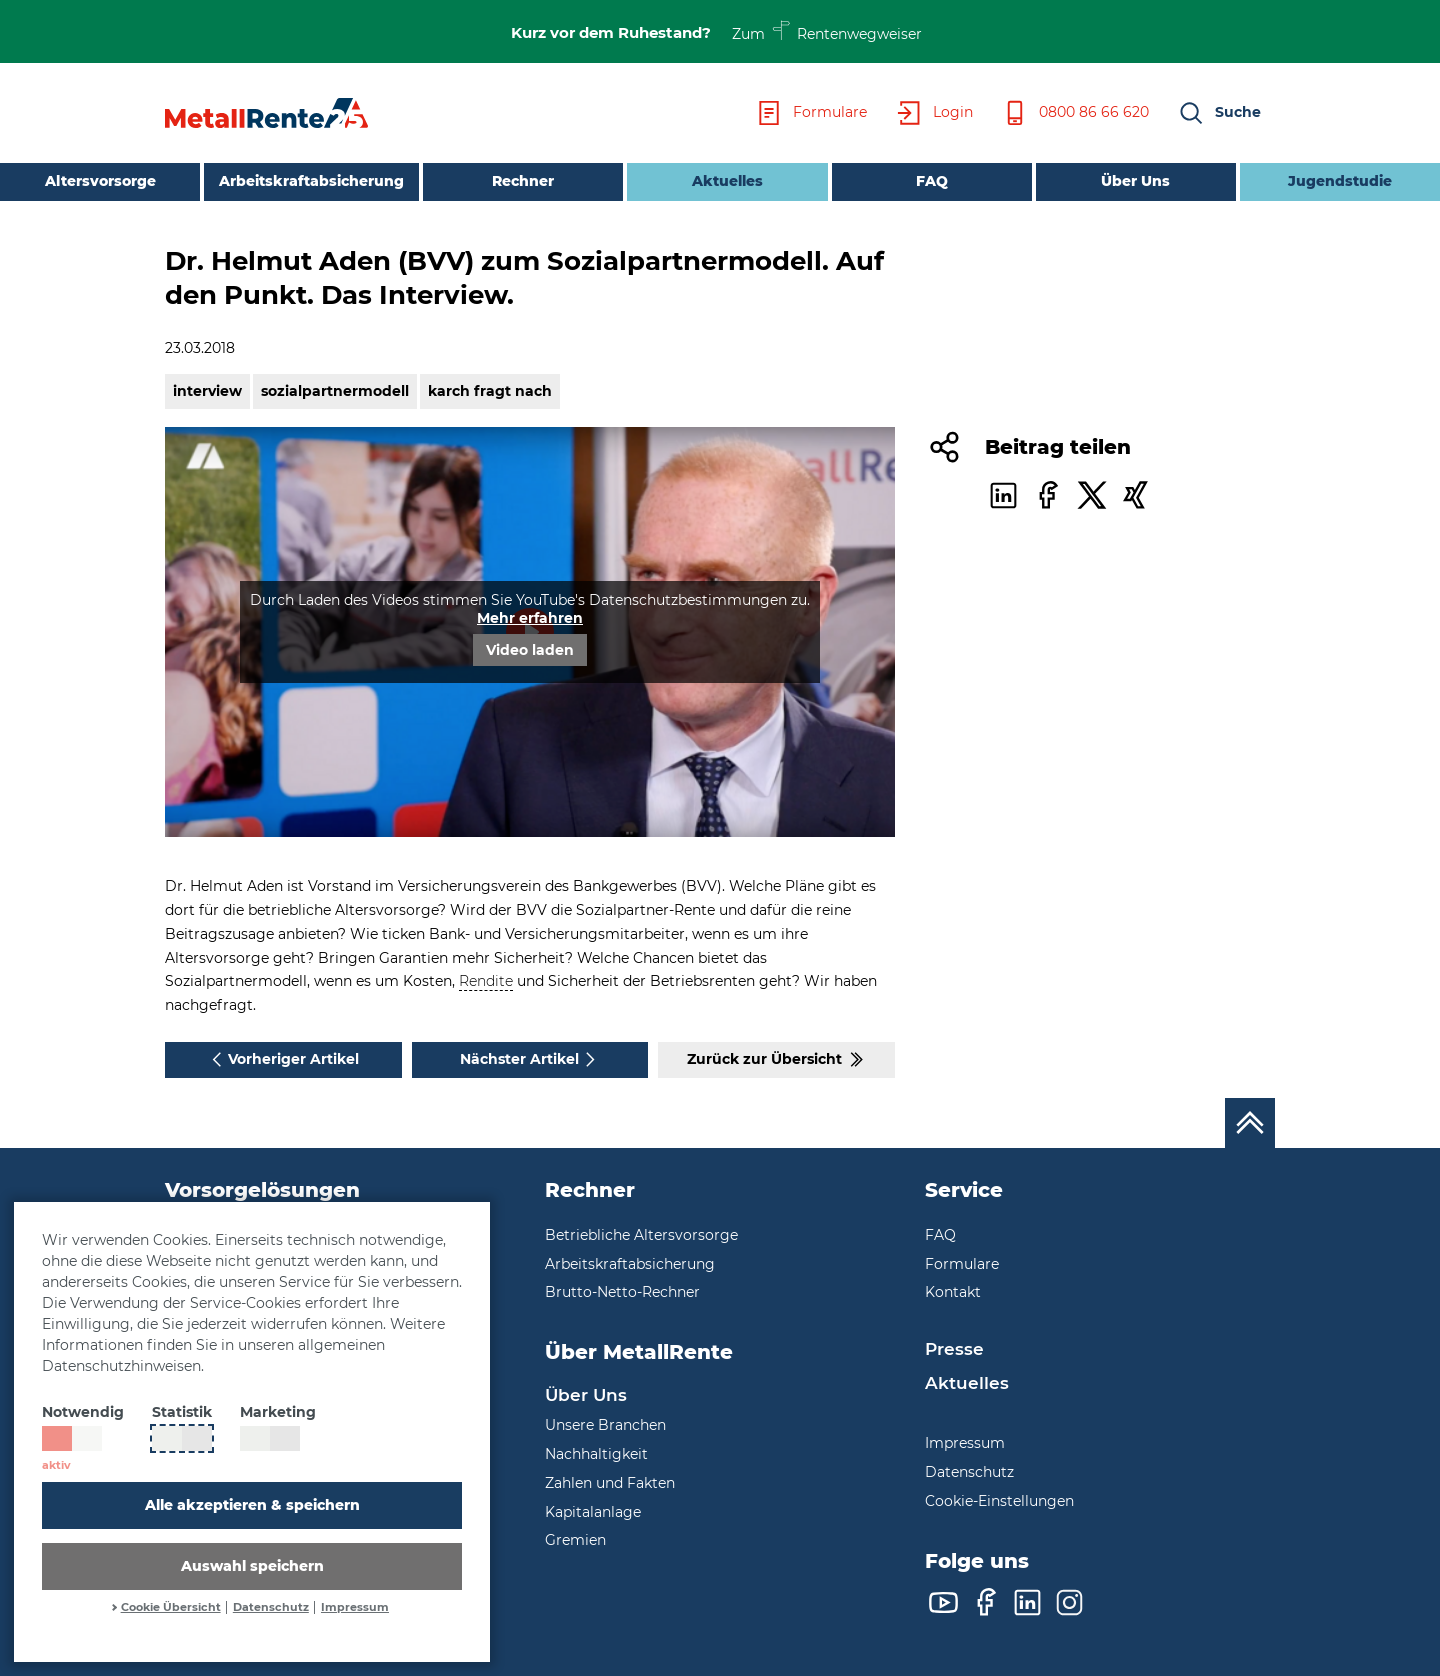 The image size is (1440, 1676). What do you see at coordinates (777, 1059) in the screenshot?
I see `Zurück zur Übersicht` at bounding box center [777, 1059].